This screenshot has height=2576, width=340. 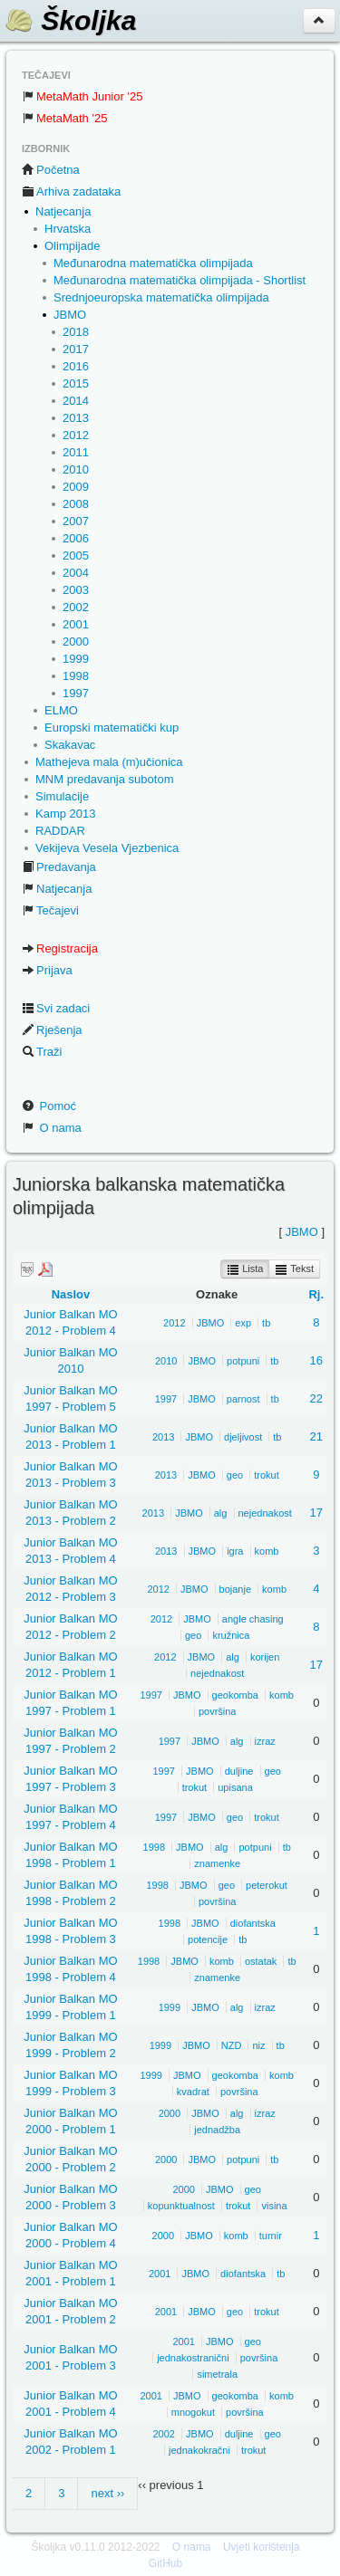 I want to click on Uvjeti korištenja, so click(x=261, y=2547).